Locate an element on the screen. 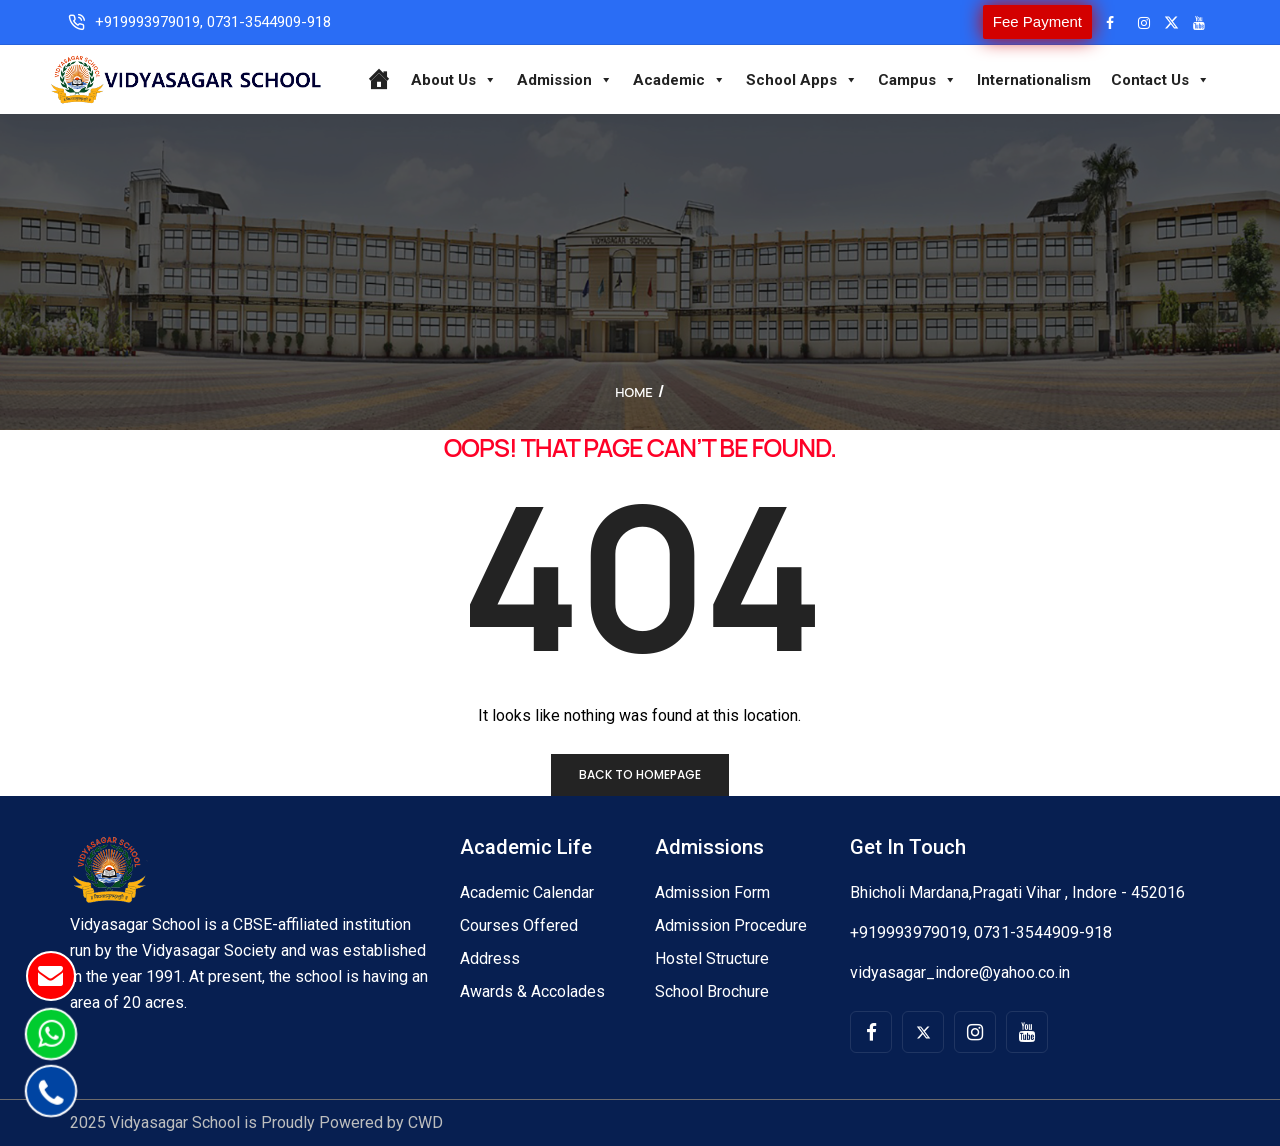 The width and height of the screenshot is (1280, 1146). Campus is located at coordinates (917, 80).